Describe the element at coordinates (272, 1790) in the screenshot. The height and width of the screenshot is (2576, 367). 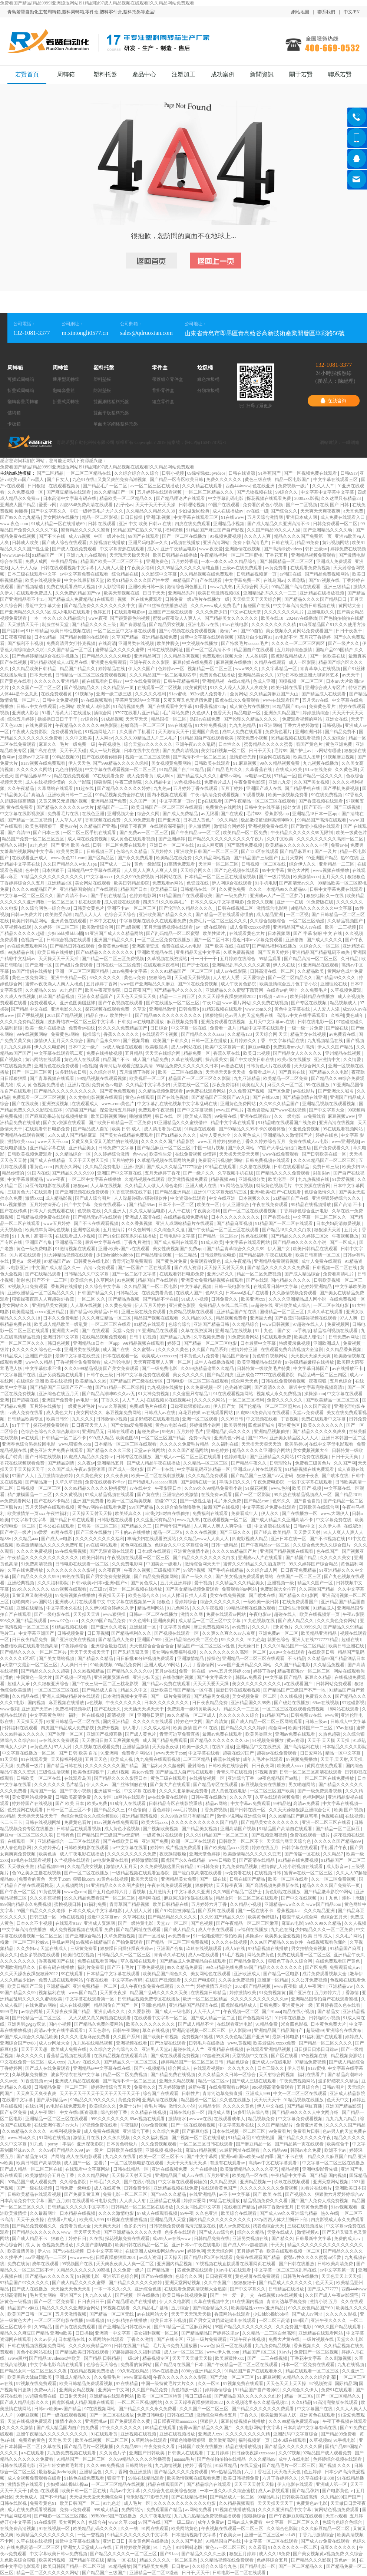
I see `一区二区三区国产欧美` at that location.